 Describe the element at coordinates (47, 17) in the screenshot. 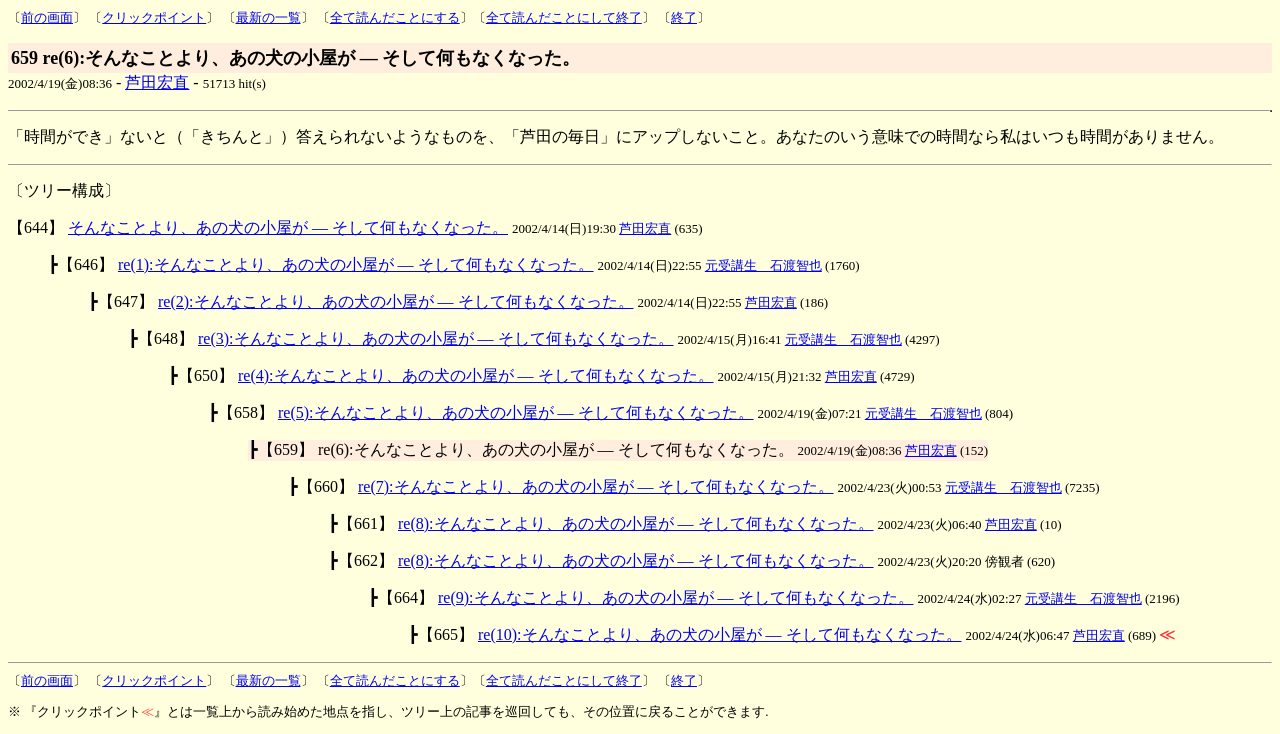

I see `前の画面` at that location.